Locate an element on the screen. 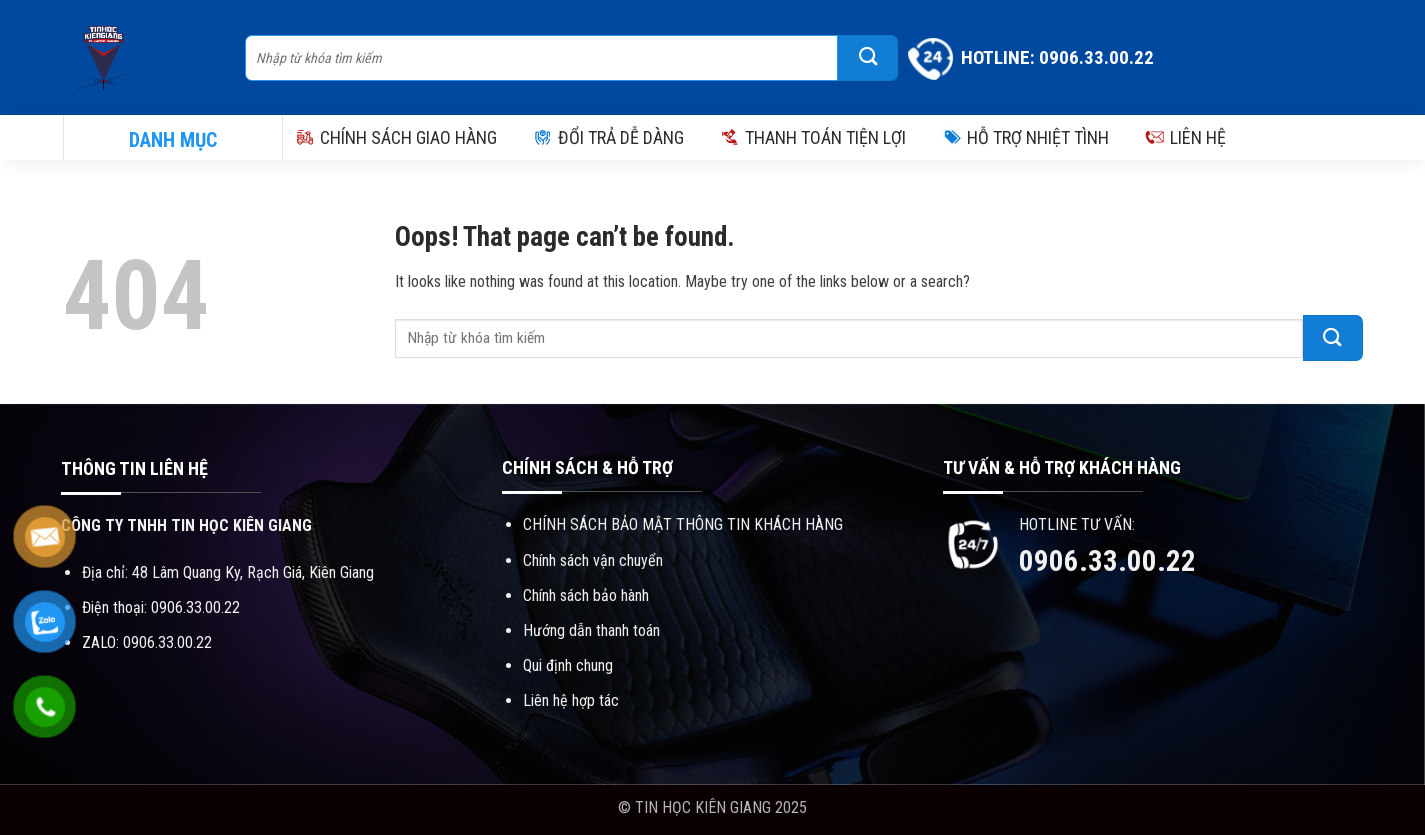 This screenshot has height=835, width=1425. Qui định chung is located at coordinates (568, 665).